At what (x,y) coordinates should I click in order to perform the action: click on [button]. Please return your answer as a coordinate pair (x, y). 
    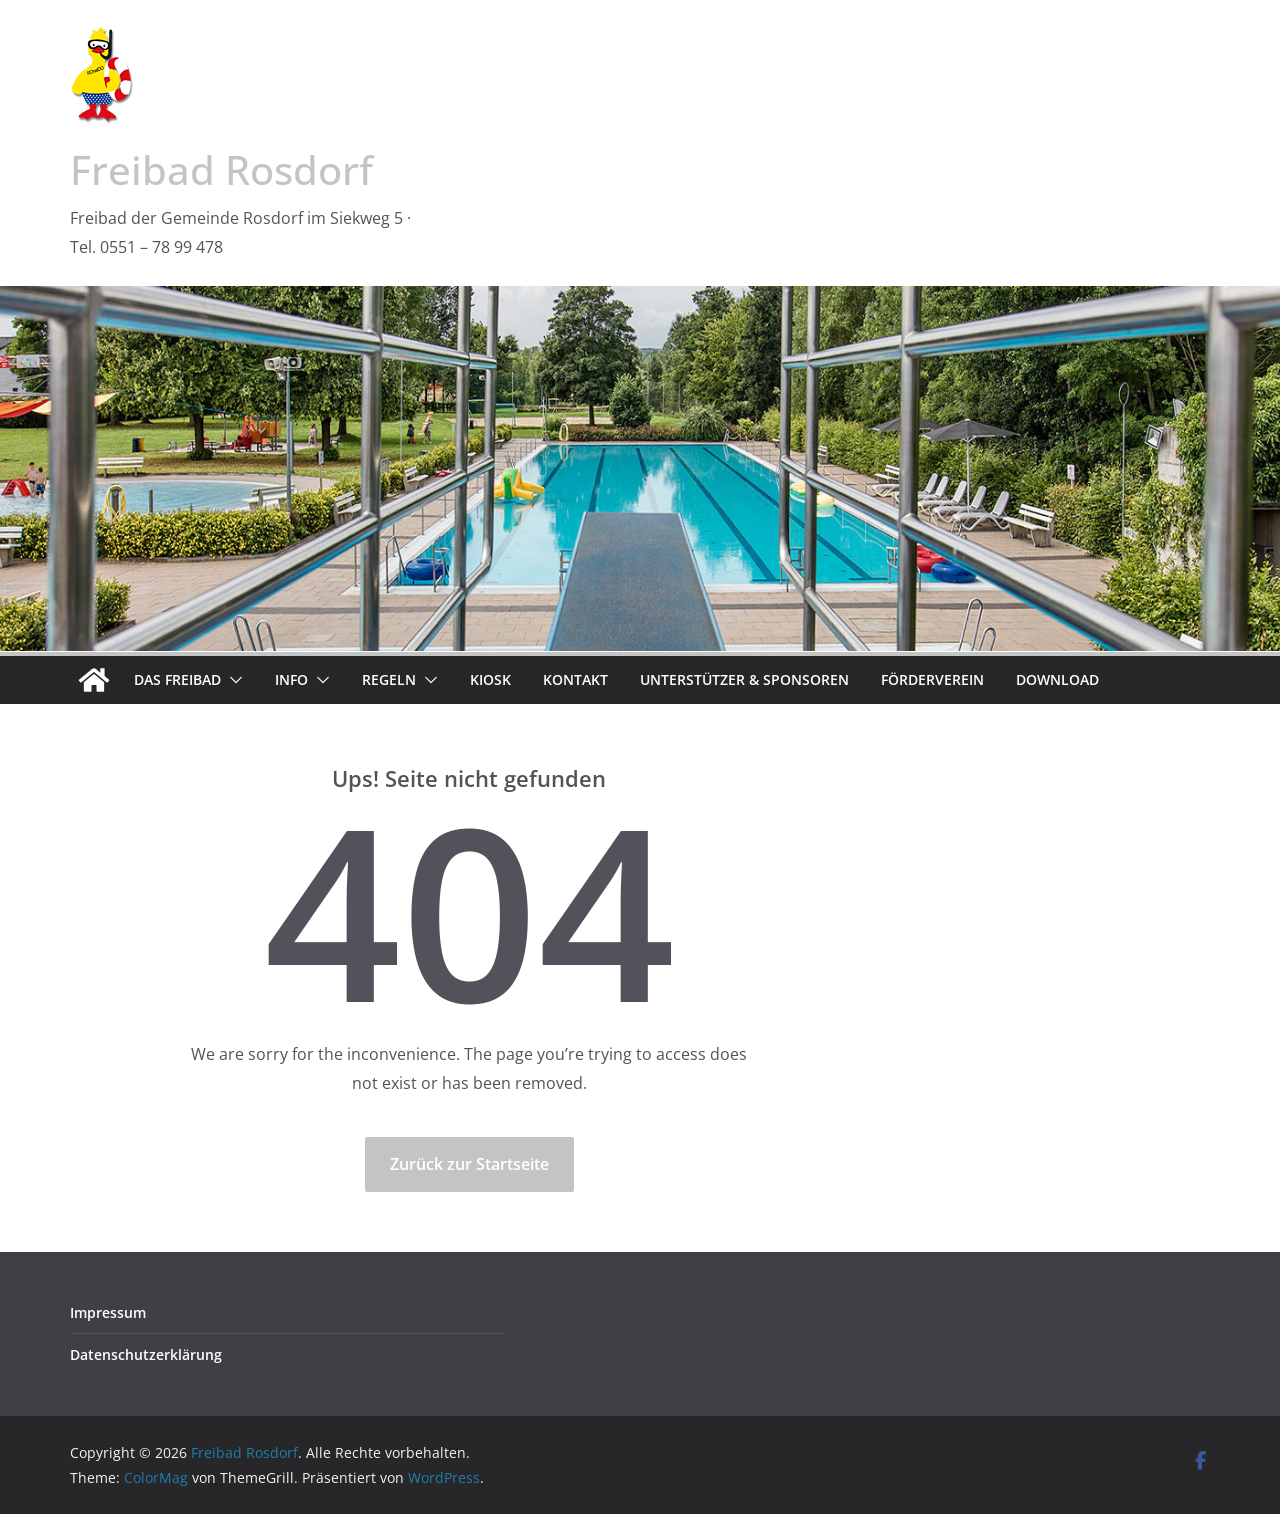
    Looking at the image, I should click on (232, 680).